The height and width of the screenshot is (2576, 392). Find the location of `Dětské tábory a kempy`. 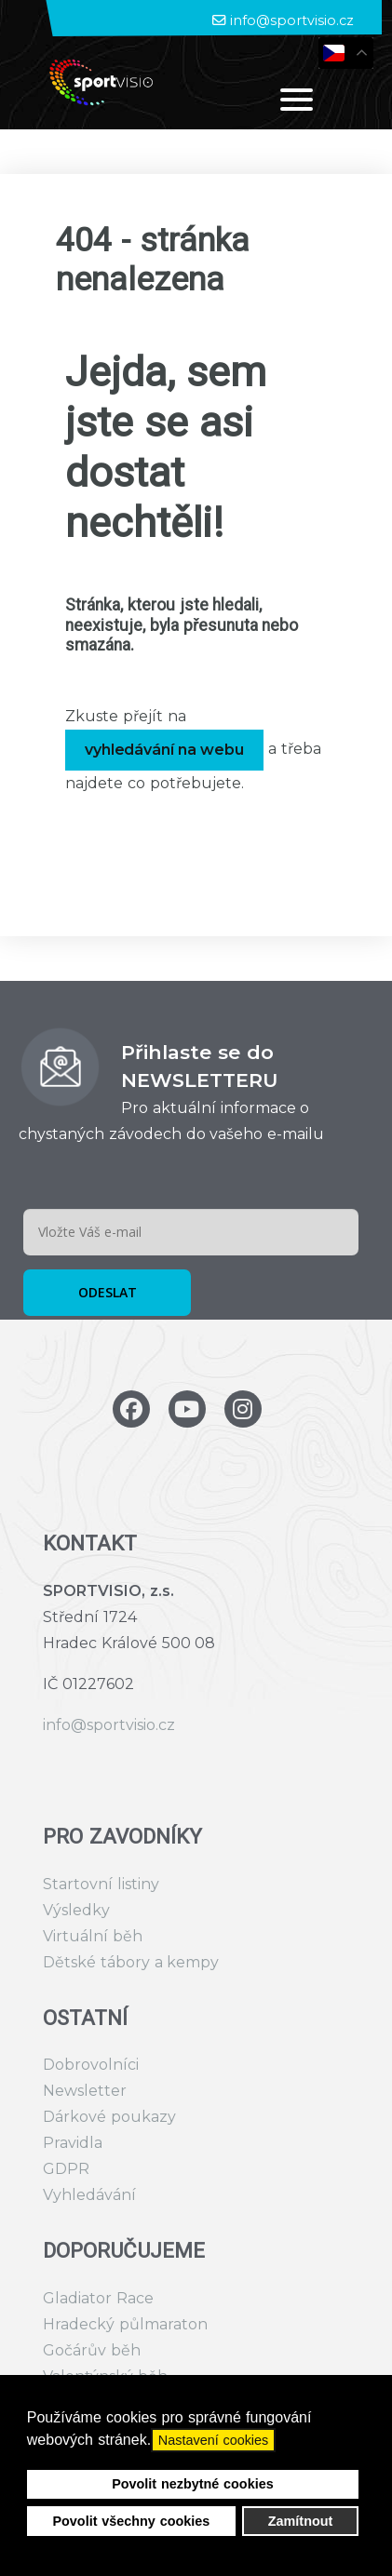

Dětské tábory a kempy is located at coordinates (131, 1962).